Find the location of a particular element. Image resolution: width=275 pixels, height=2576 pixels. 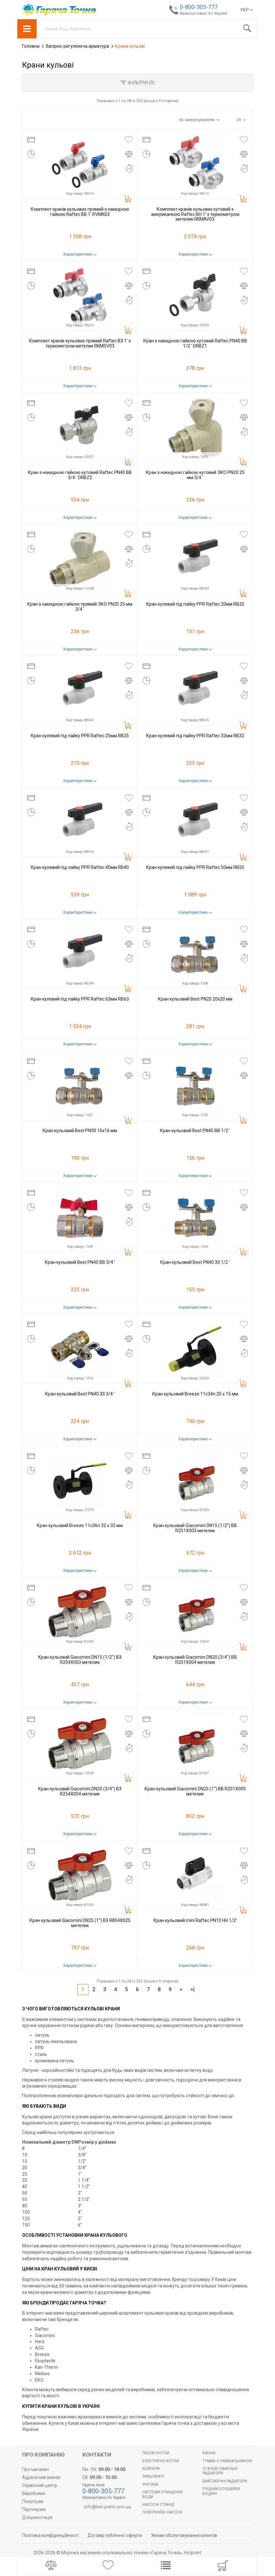

Кран кулевий під пайку PPR Raftec 32мм RB32 is located at coordinates (195, 735).